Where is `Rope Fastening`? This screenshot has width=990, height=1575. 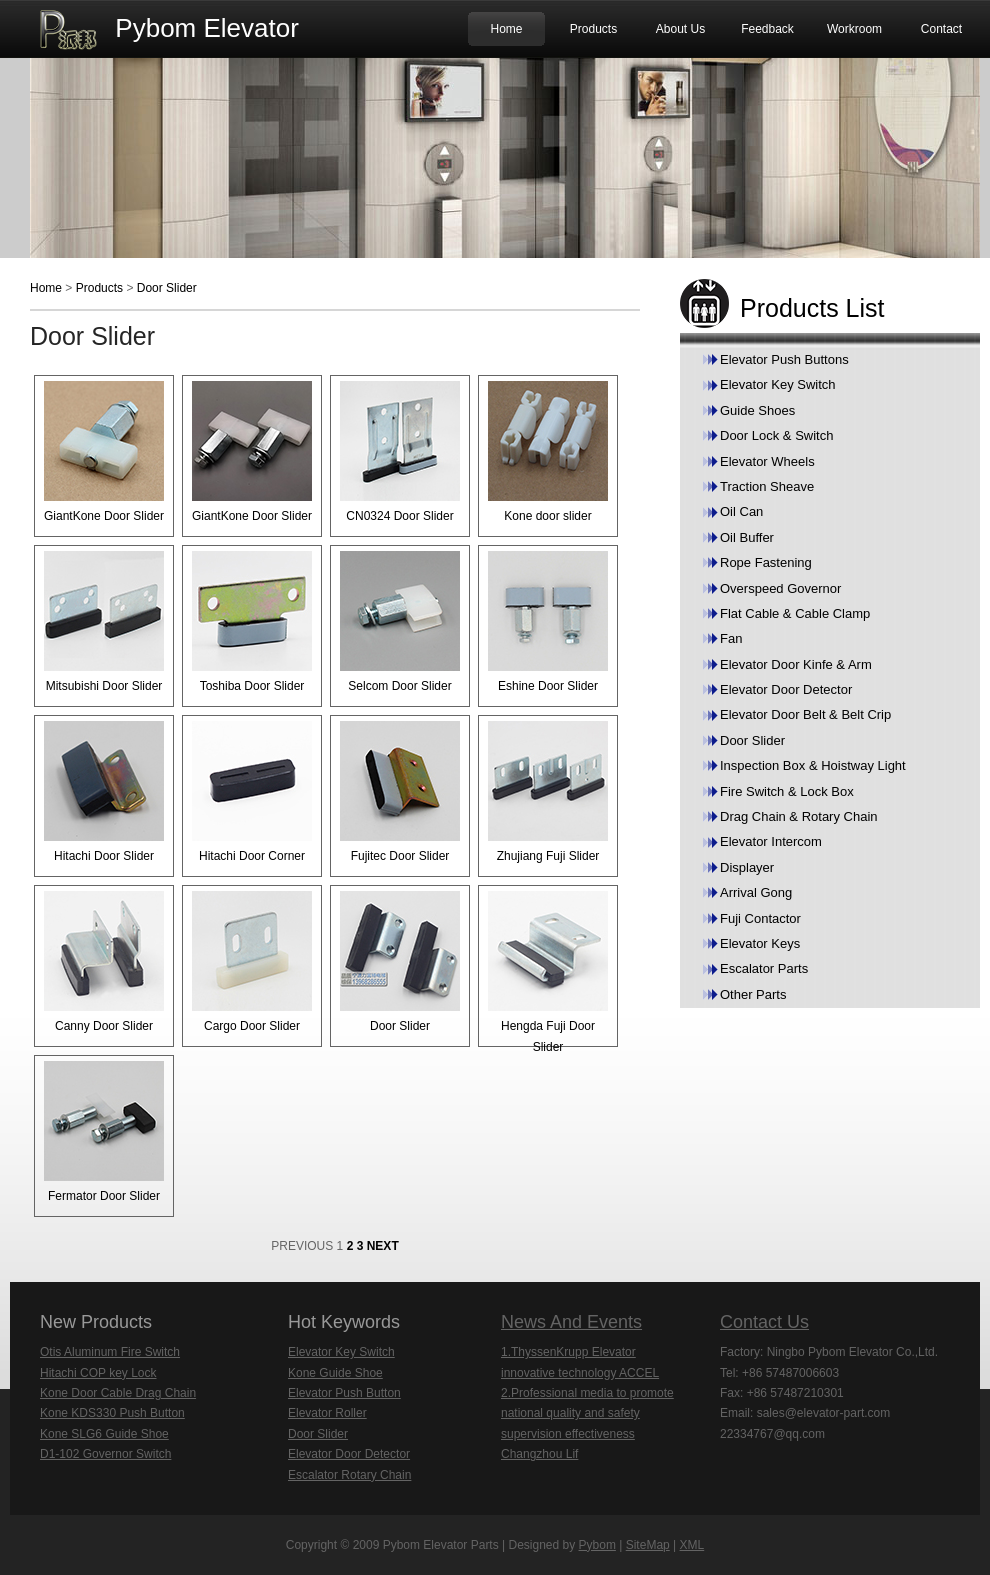 Rope Fastening is located at coordinates (766, 562).